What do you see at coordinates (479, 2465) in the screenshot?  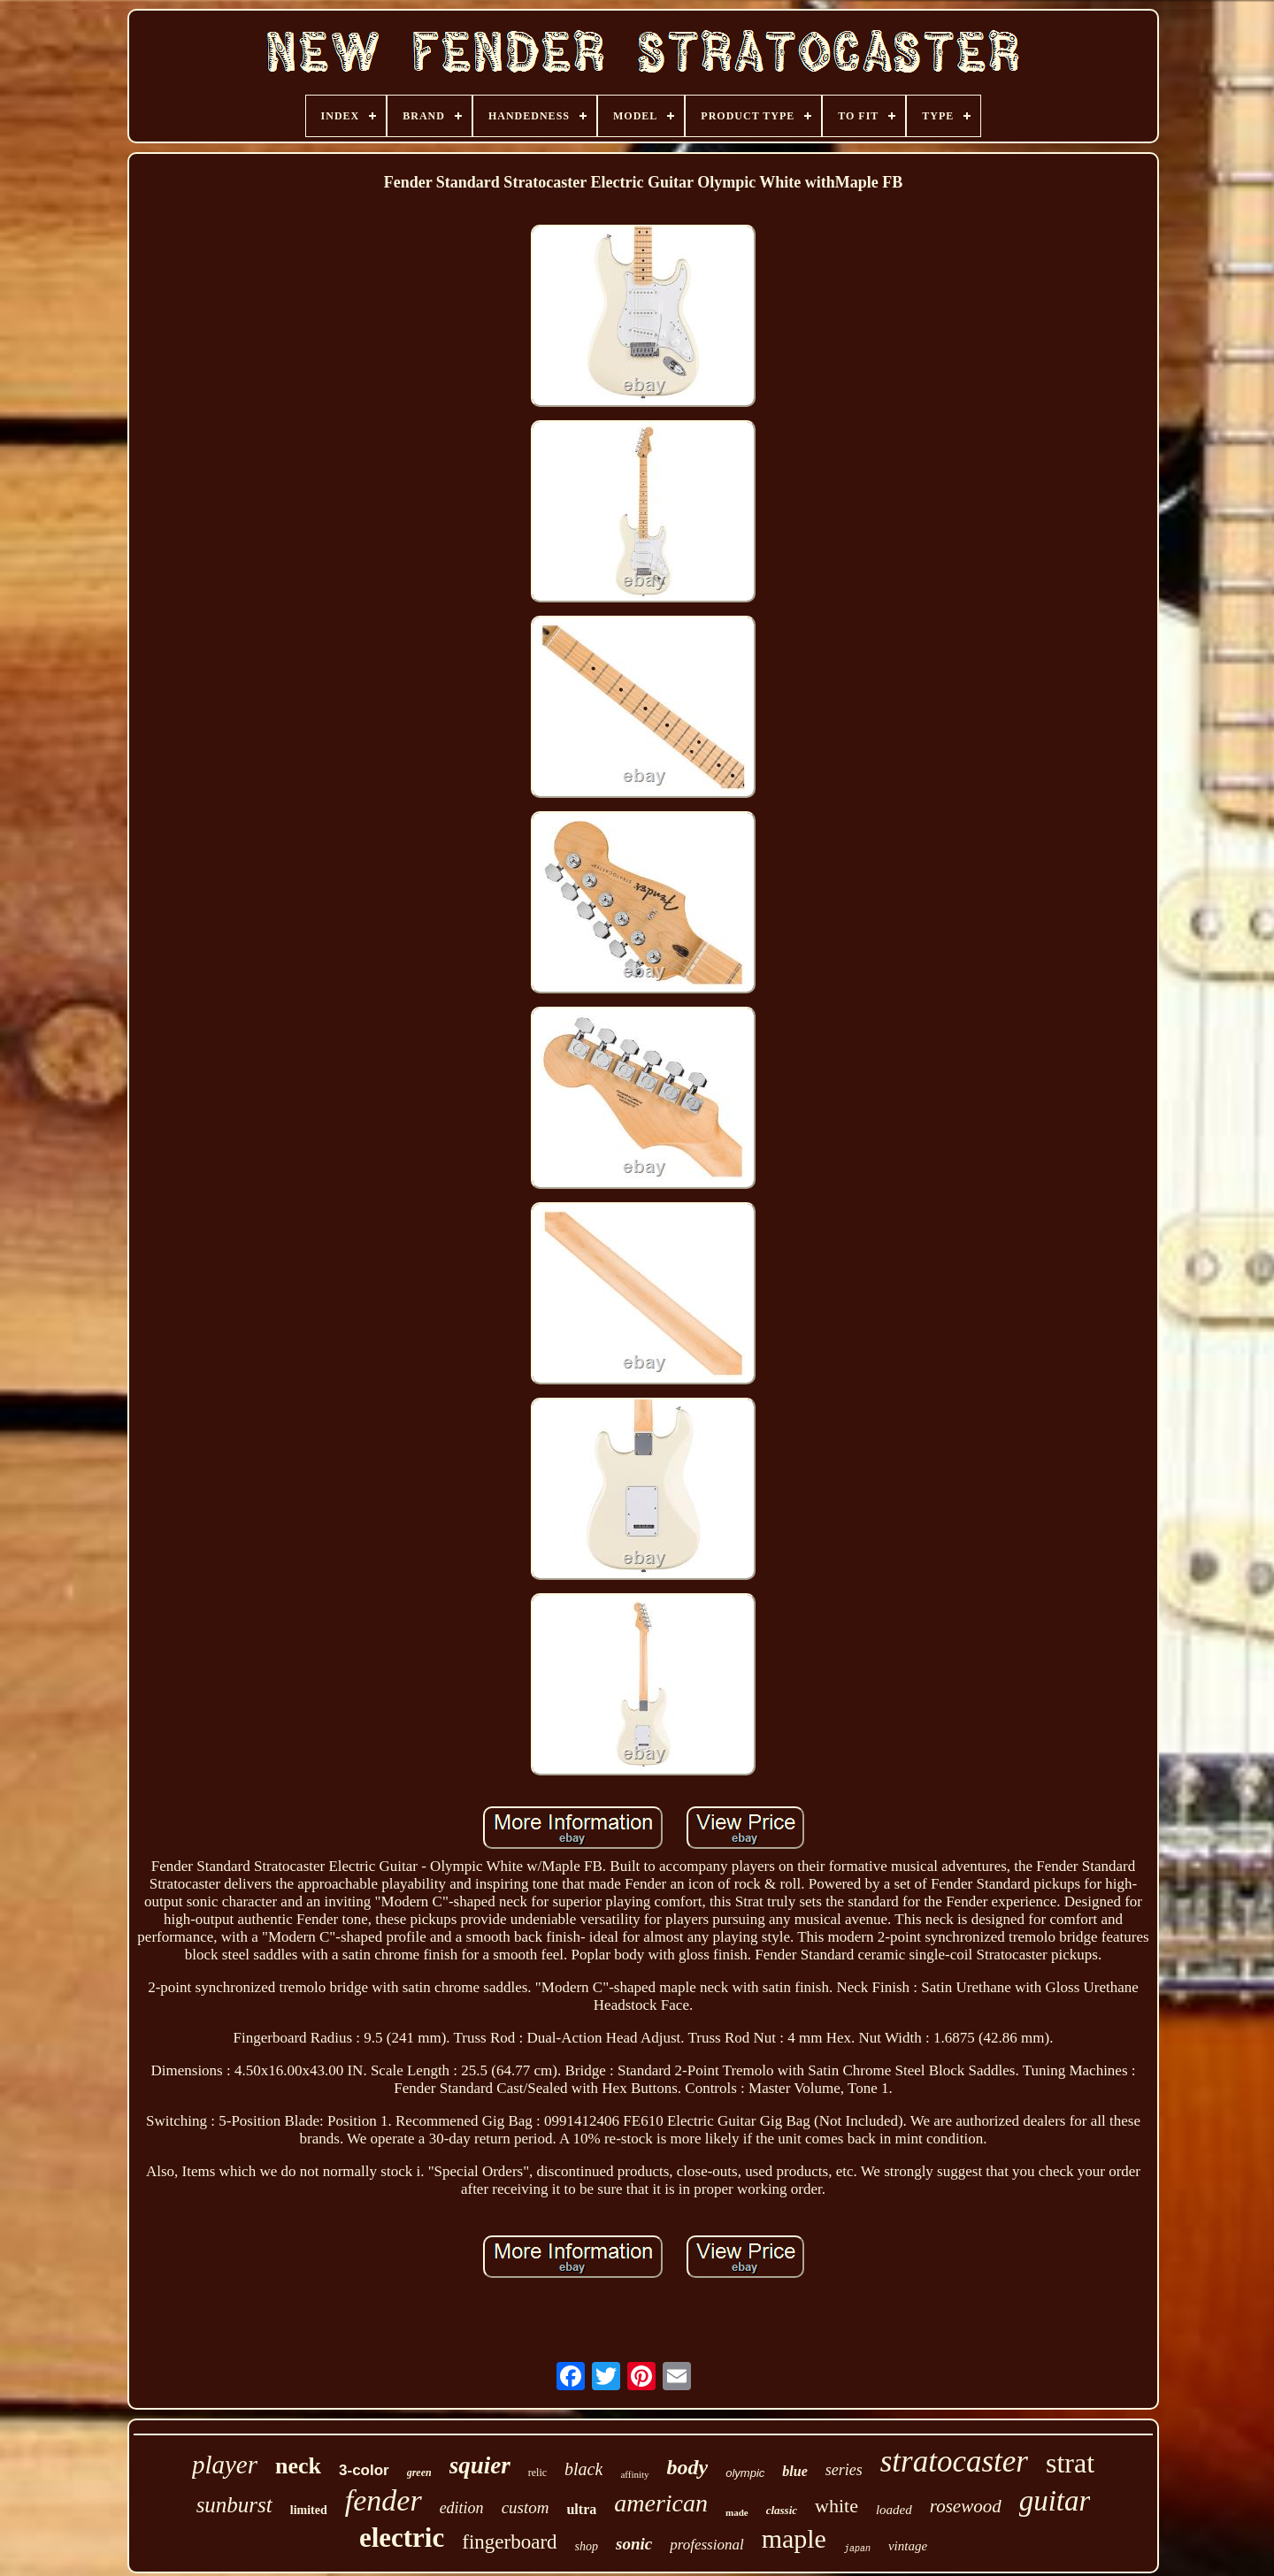 I see `squier` at bounding box center [479, 2465].